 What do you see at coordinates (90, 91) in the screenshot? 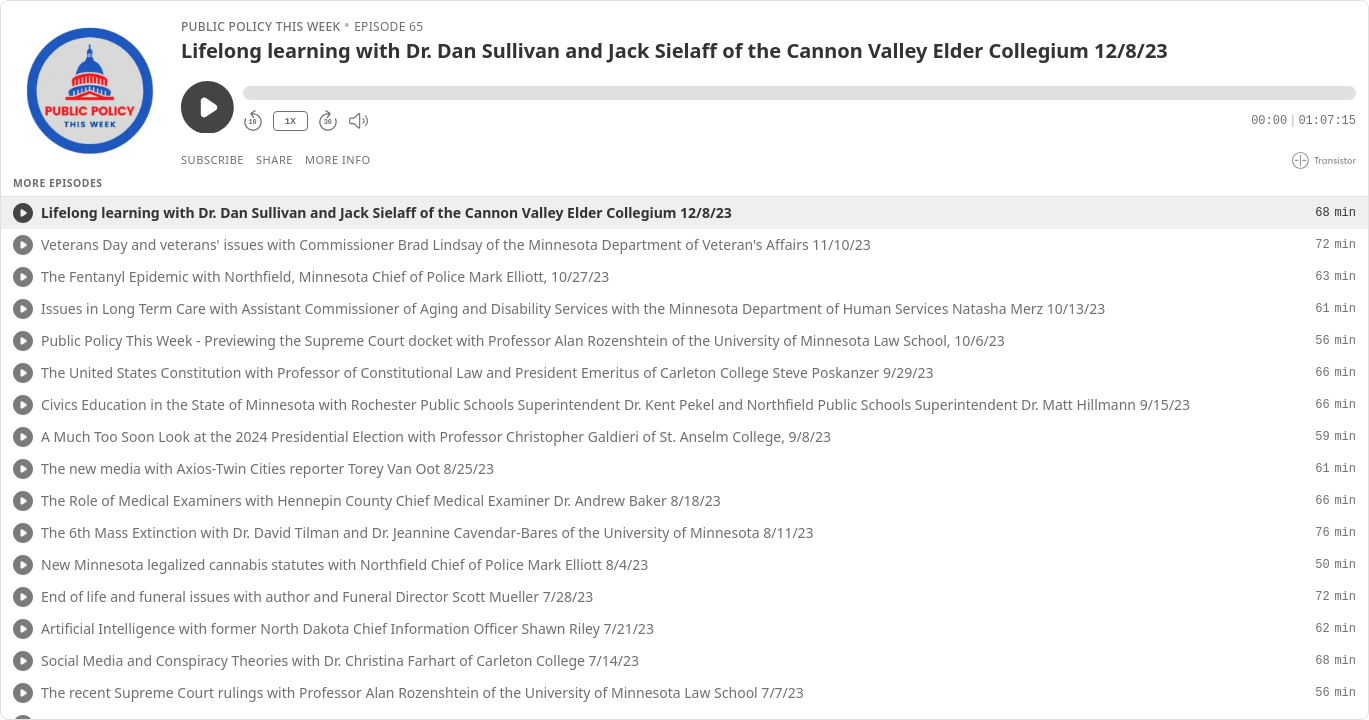
I see `[Play/Pause]` at bounding box center [90, 91].